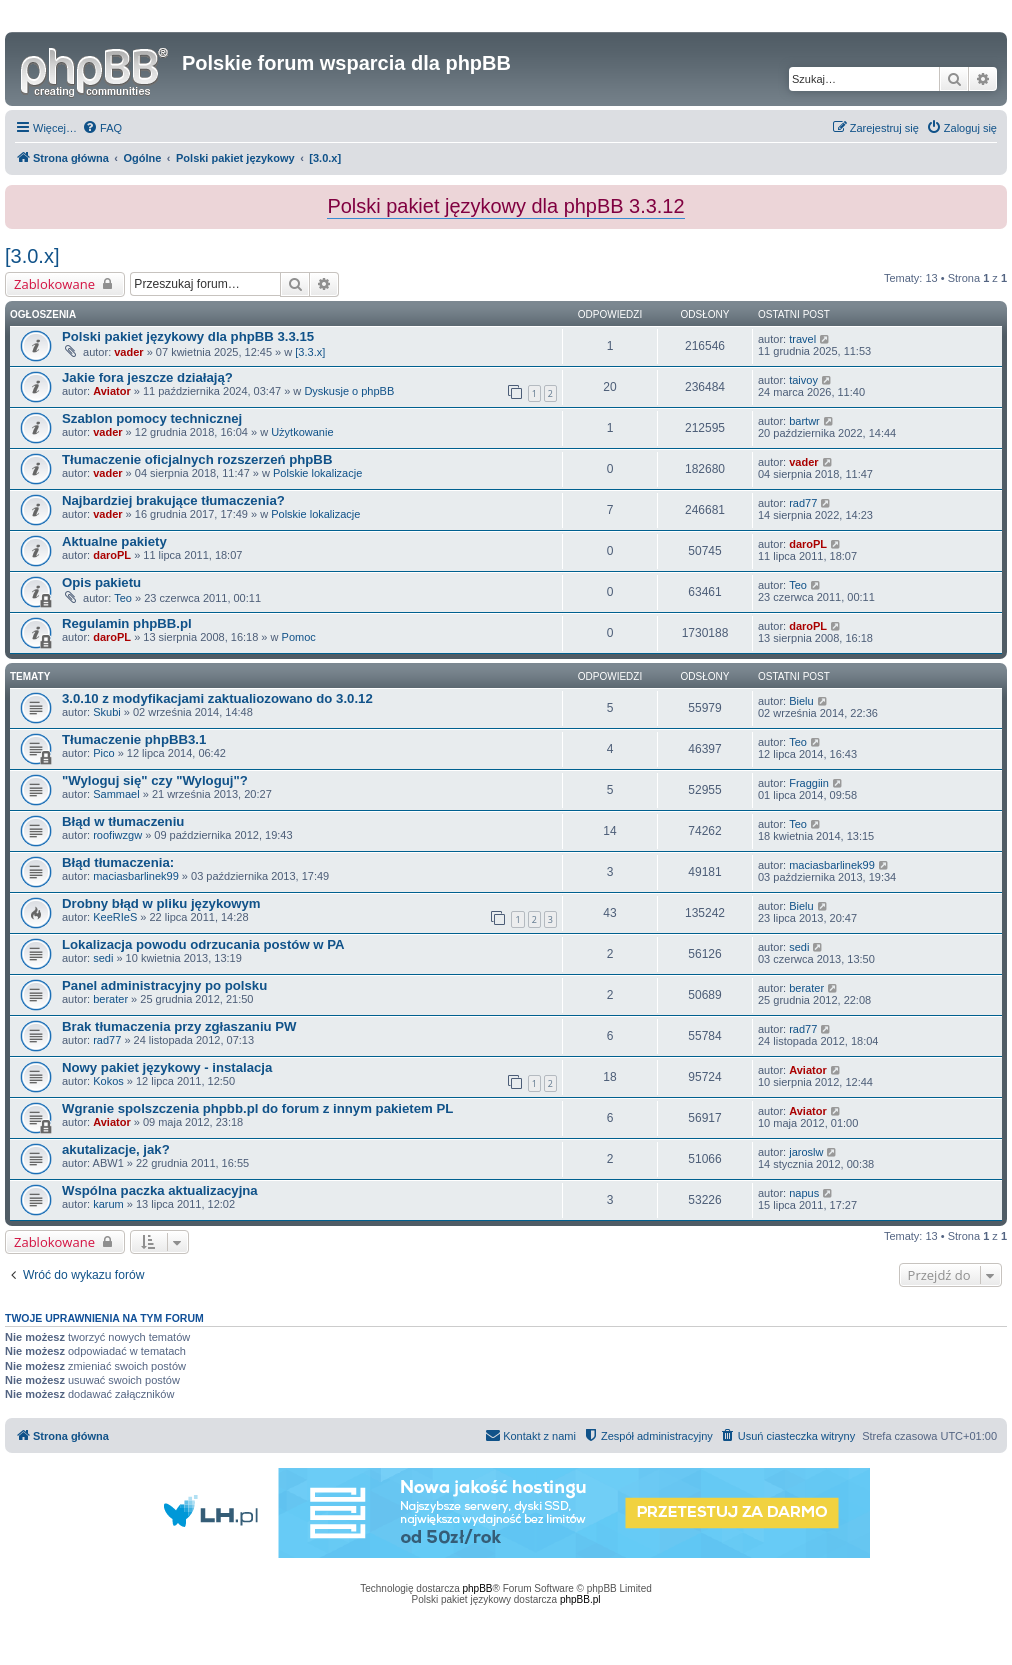 This screenshot has width=1012, height=1665. I want to click on akutalizacje, jak?, so click(116, 1149).